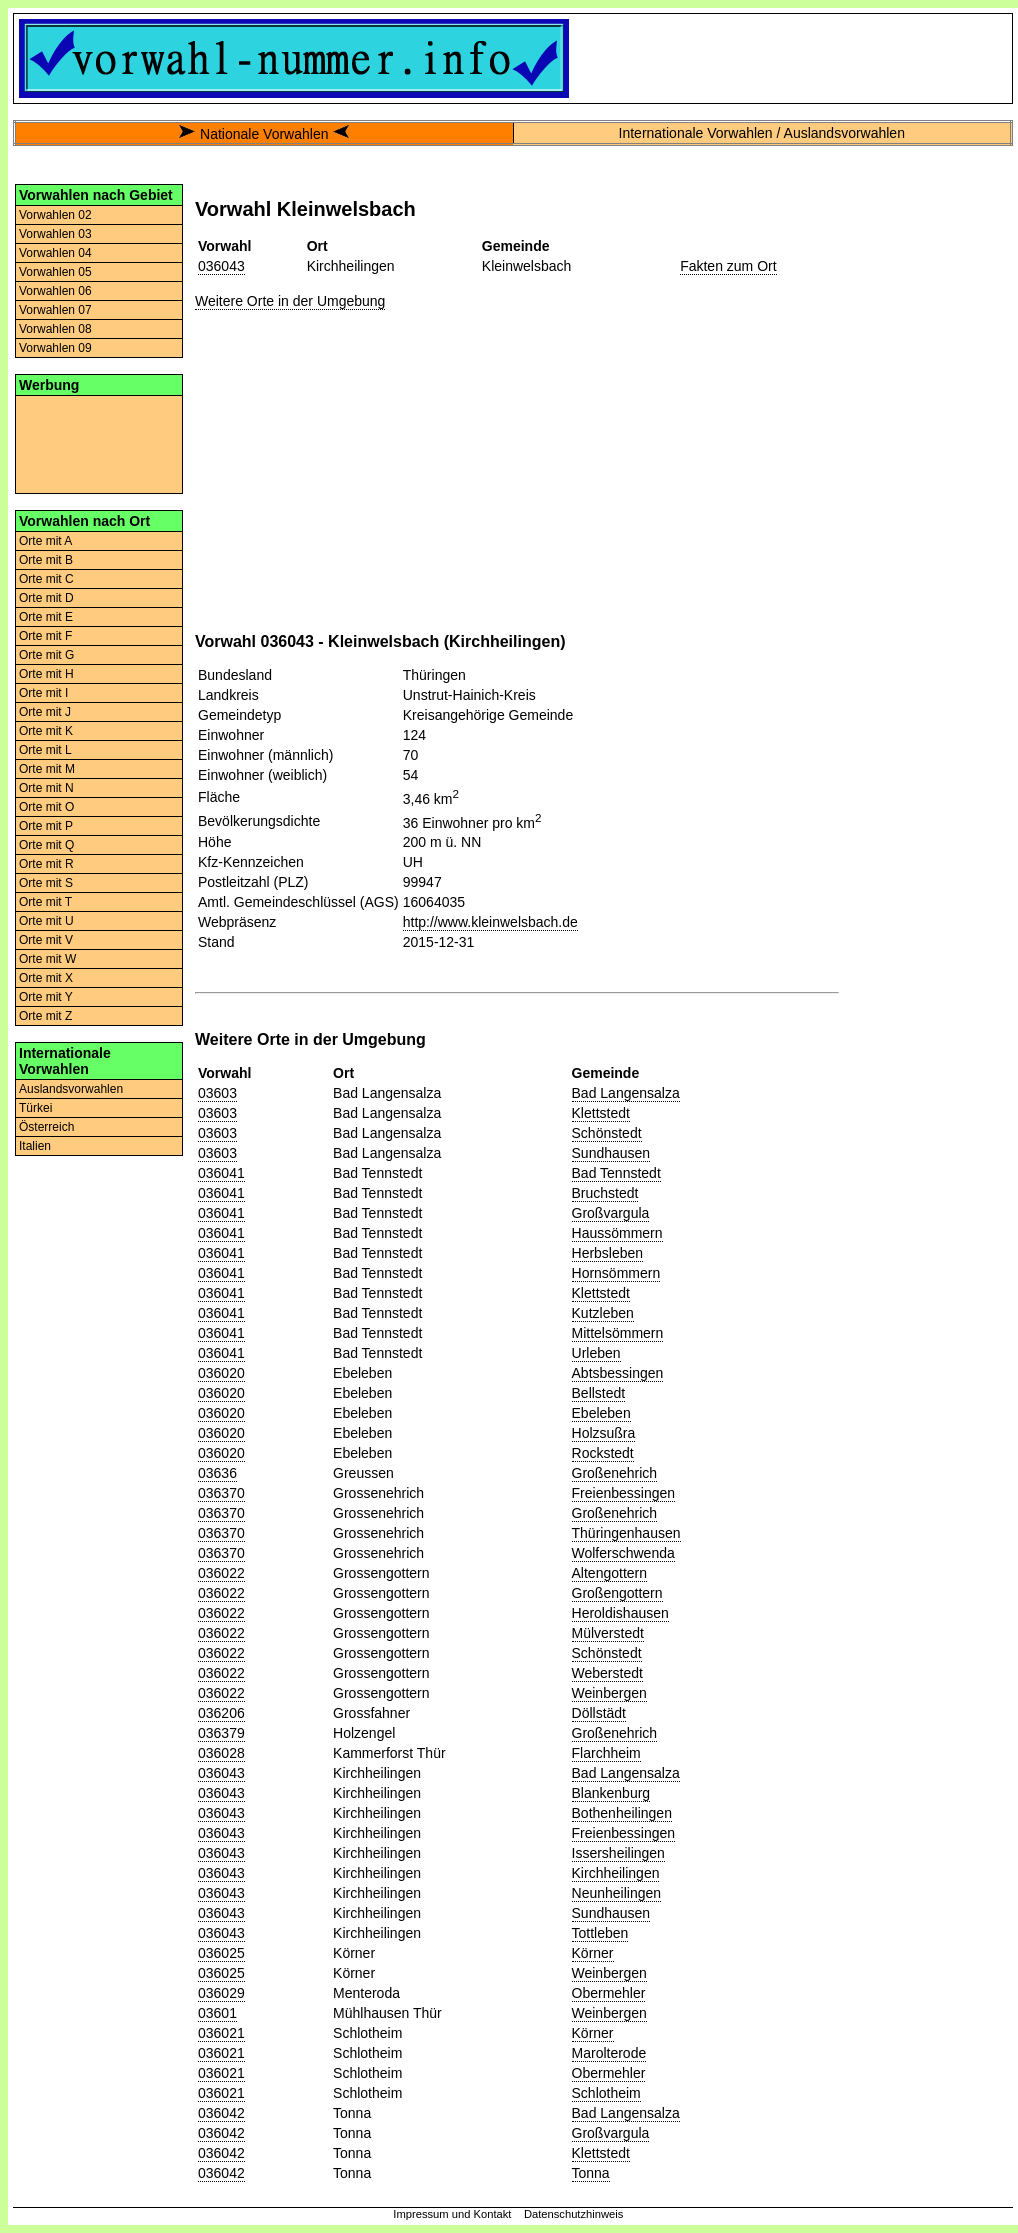  I want to click on 03601, so click(217, 2013).